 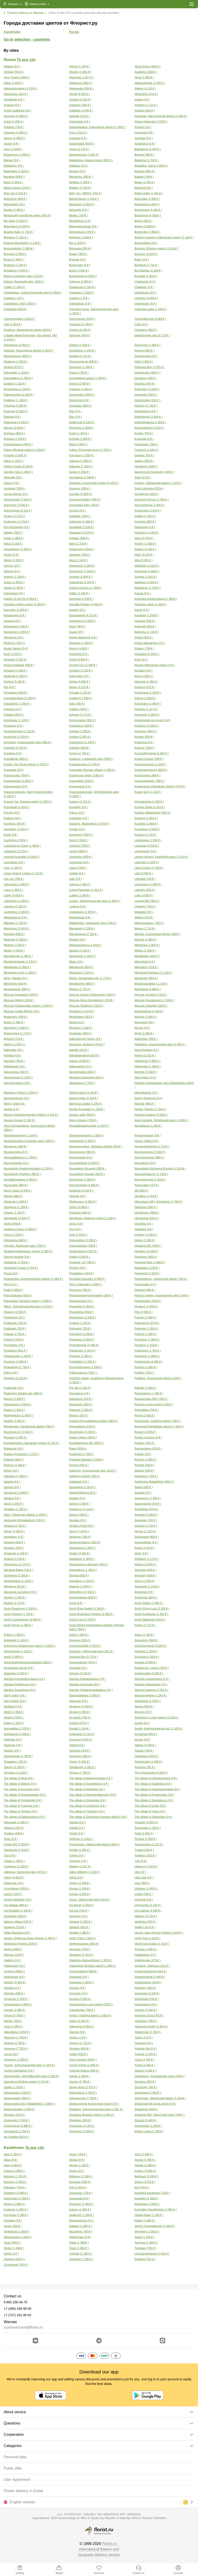 What do you see at coordinates (147, 840) in the screenshot?
I see `Labytnangy ( )` at bounding box center [147, 840].